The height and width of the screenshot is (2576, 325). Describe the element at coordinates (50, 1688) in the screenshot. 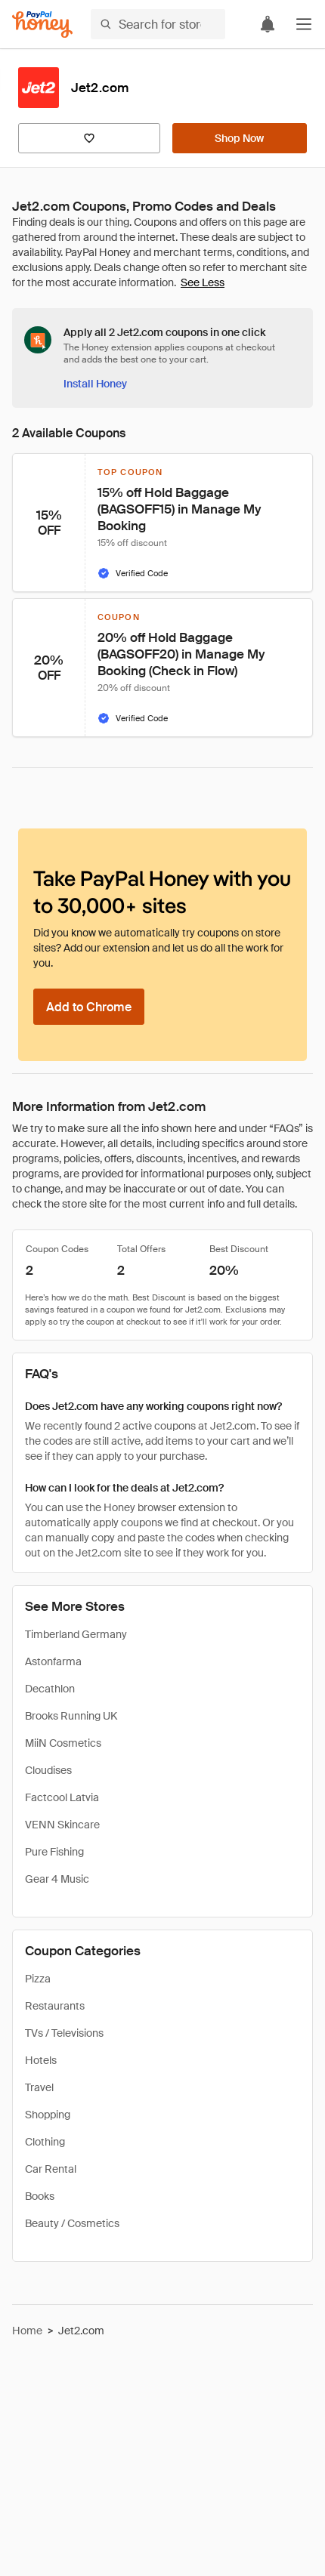

I see `Decathlon` at that location.